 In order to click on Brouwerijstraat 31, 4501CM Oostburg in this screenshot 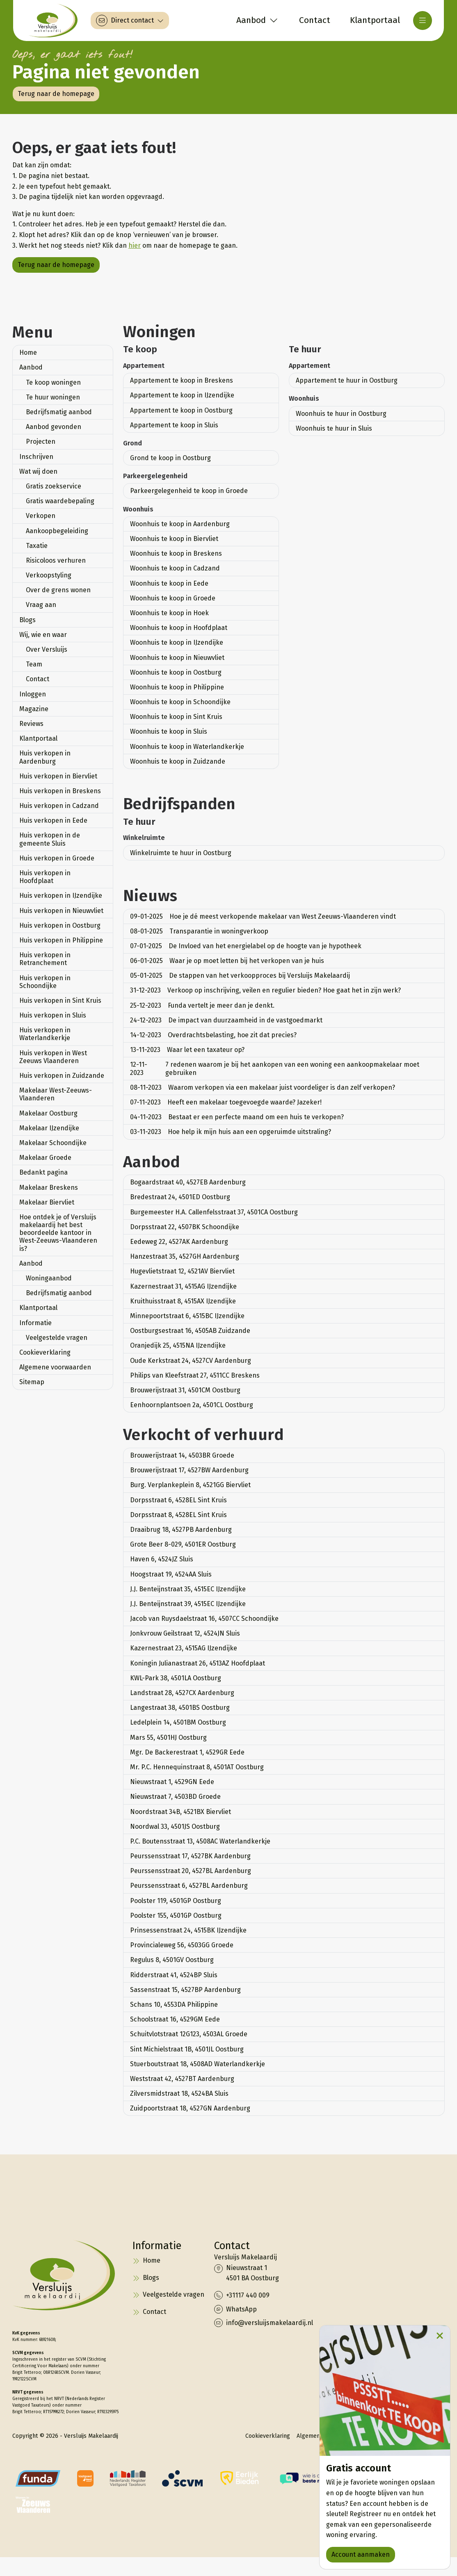, I will do `click(185, 1390)`.